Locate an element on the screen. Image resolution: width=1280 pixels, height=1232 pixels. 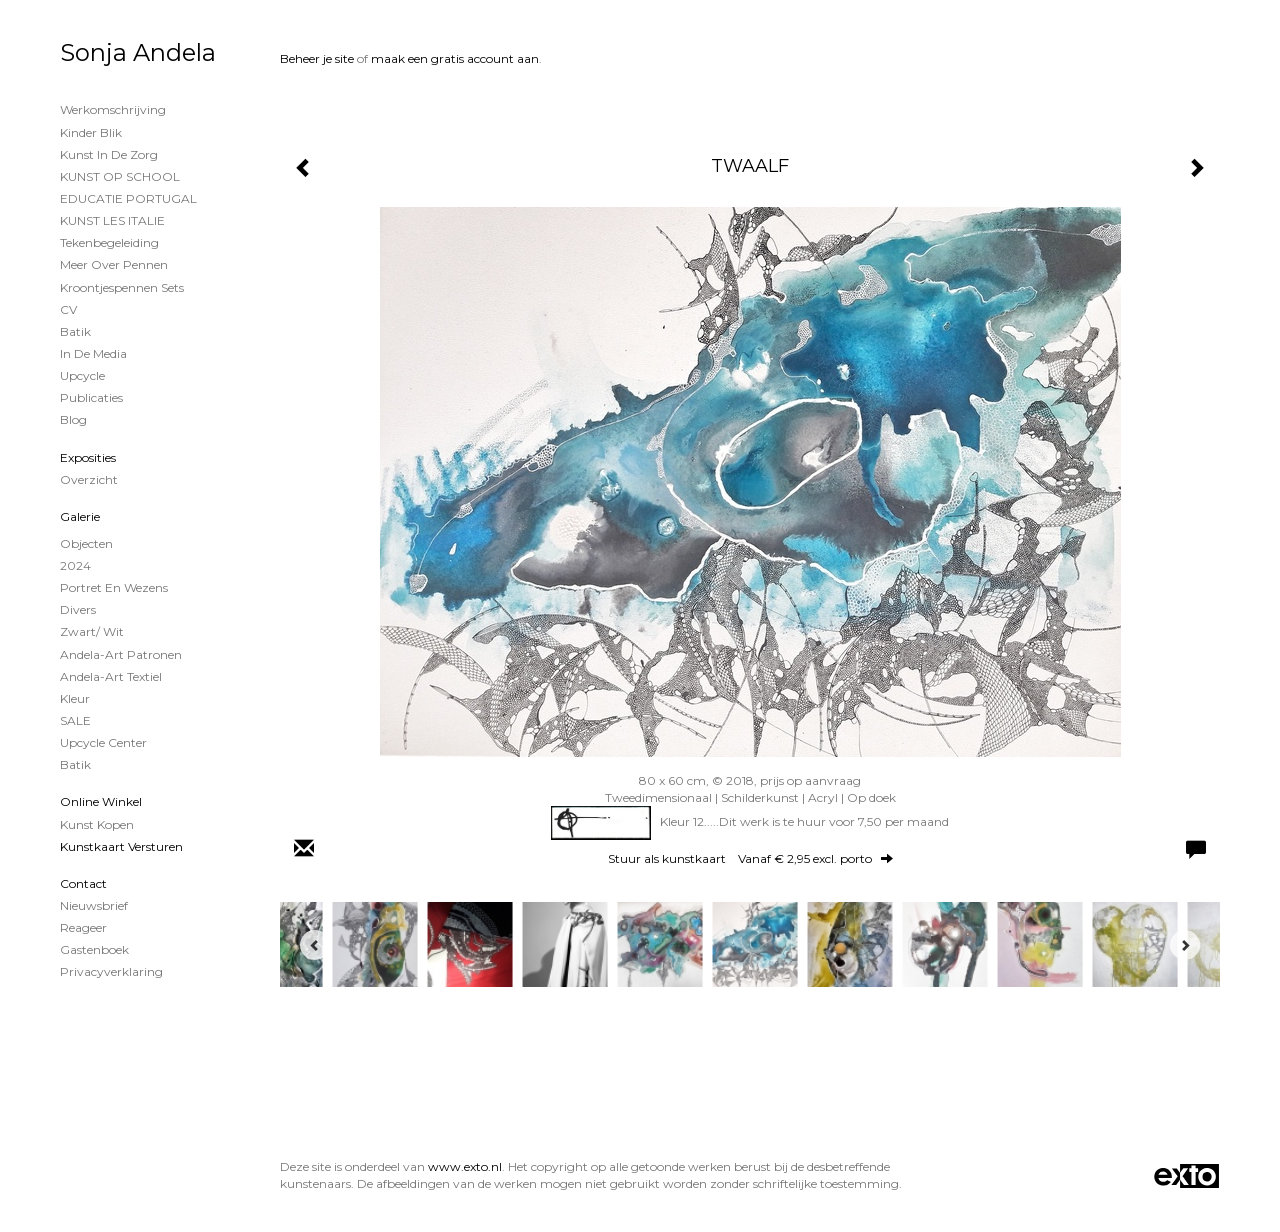
Exposities is located at coordinates (88, 457).